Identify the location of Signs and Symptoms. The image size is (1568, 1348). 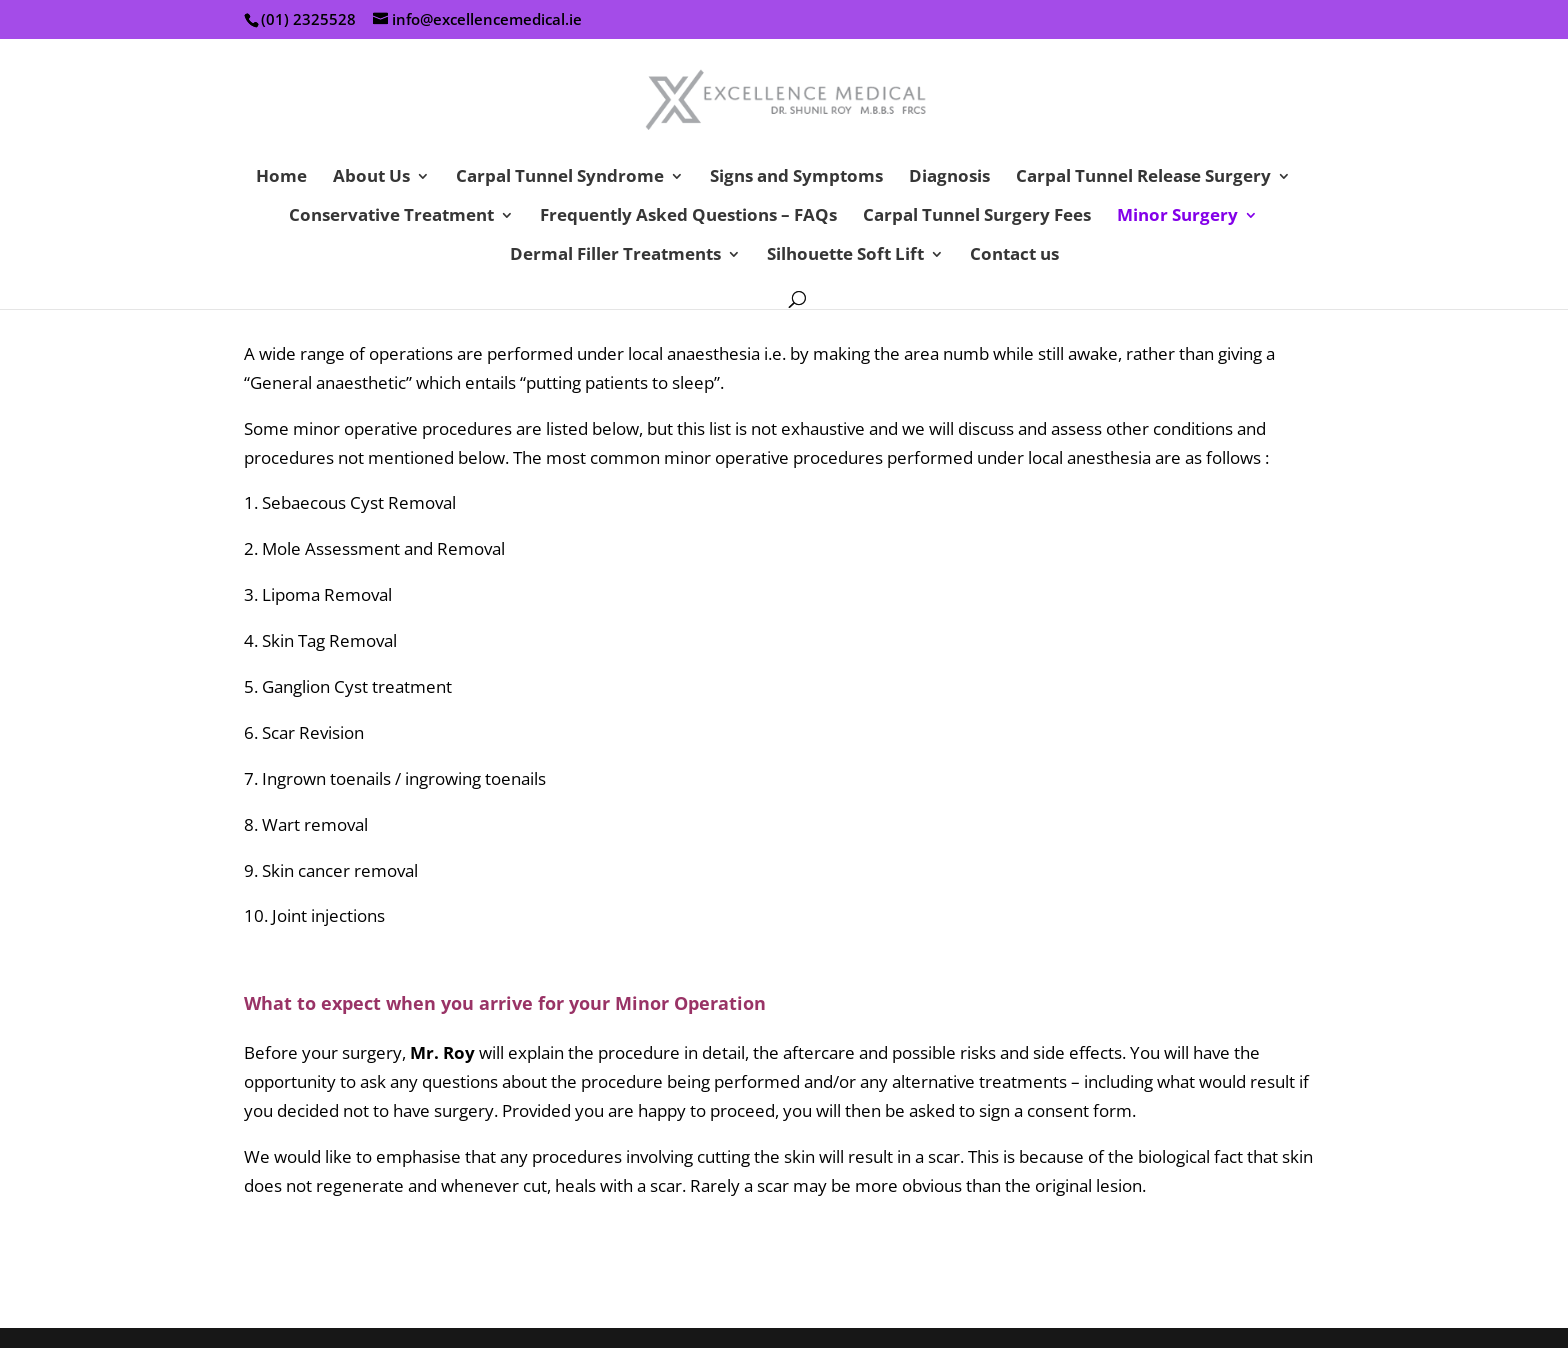
(796, 178).